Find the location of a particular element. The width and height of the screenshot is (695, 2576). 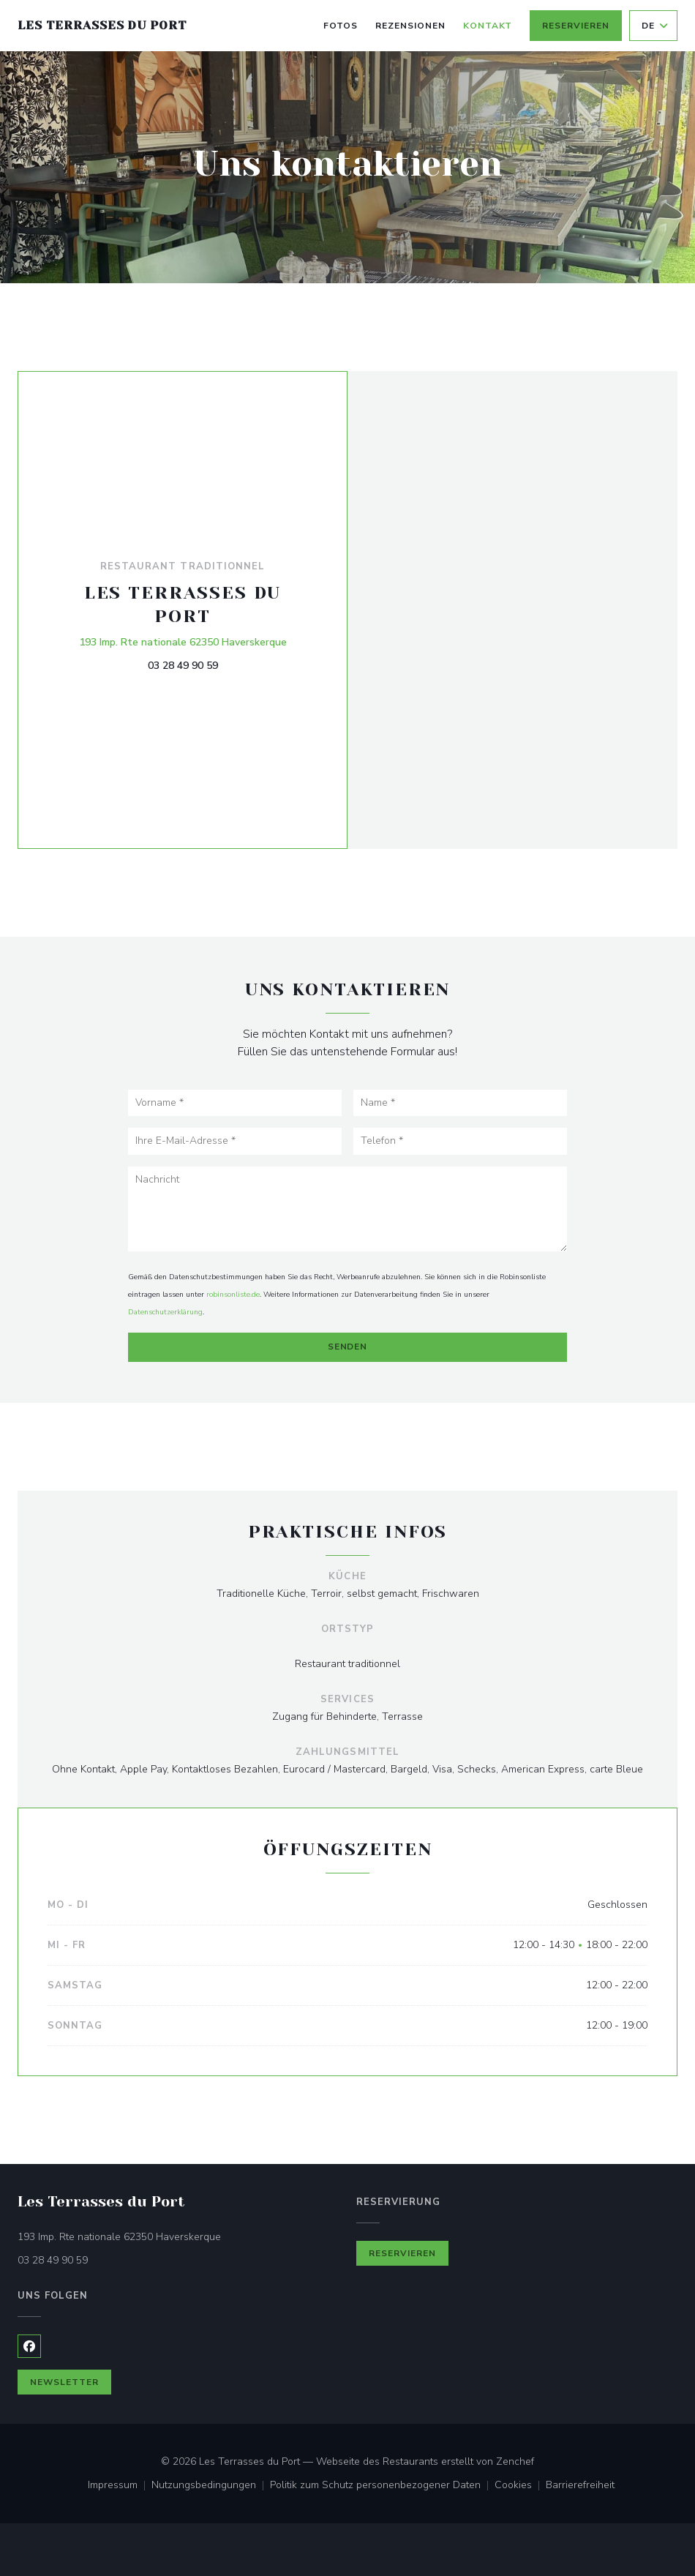

Cookies is located at coordinates (520, 2486).